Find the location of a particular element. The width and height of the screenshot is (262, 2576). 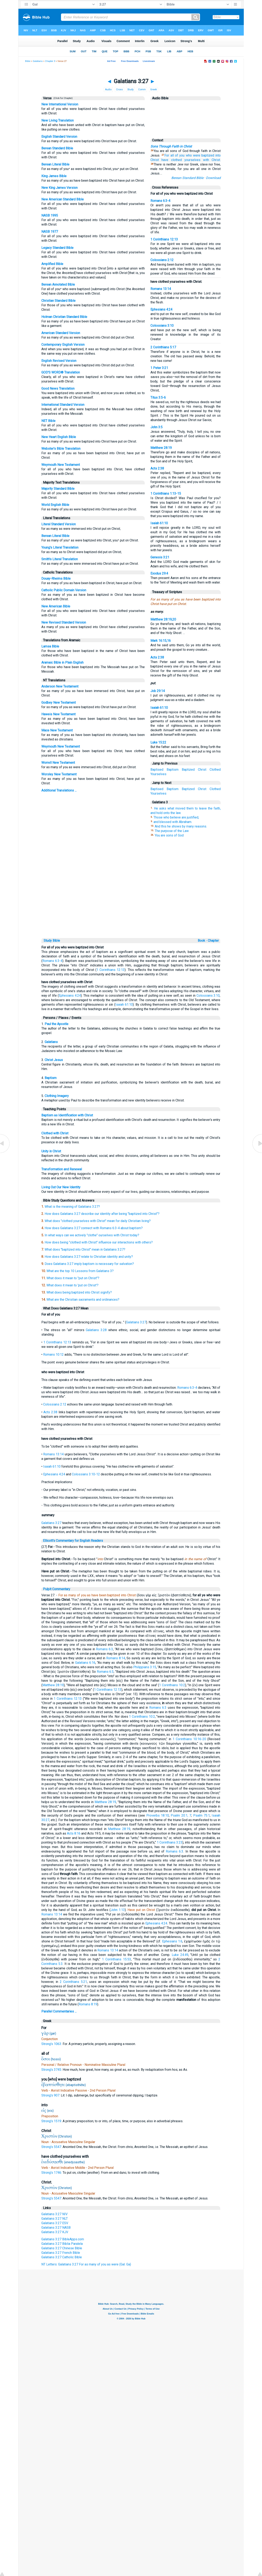

New American Standard Bible is located at coordinates (62, 199).